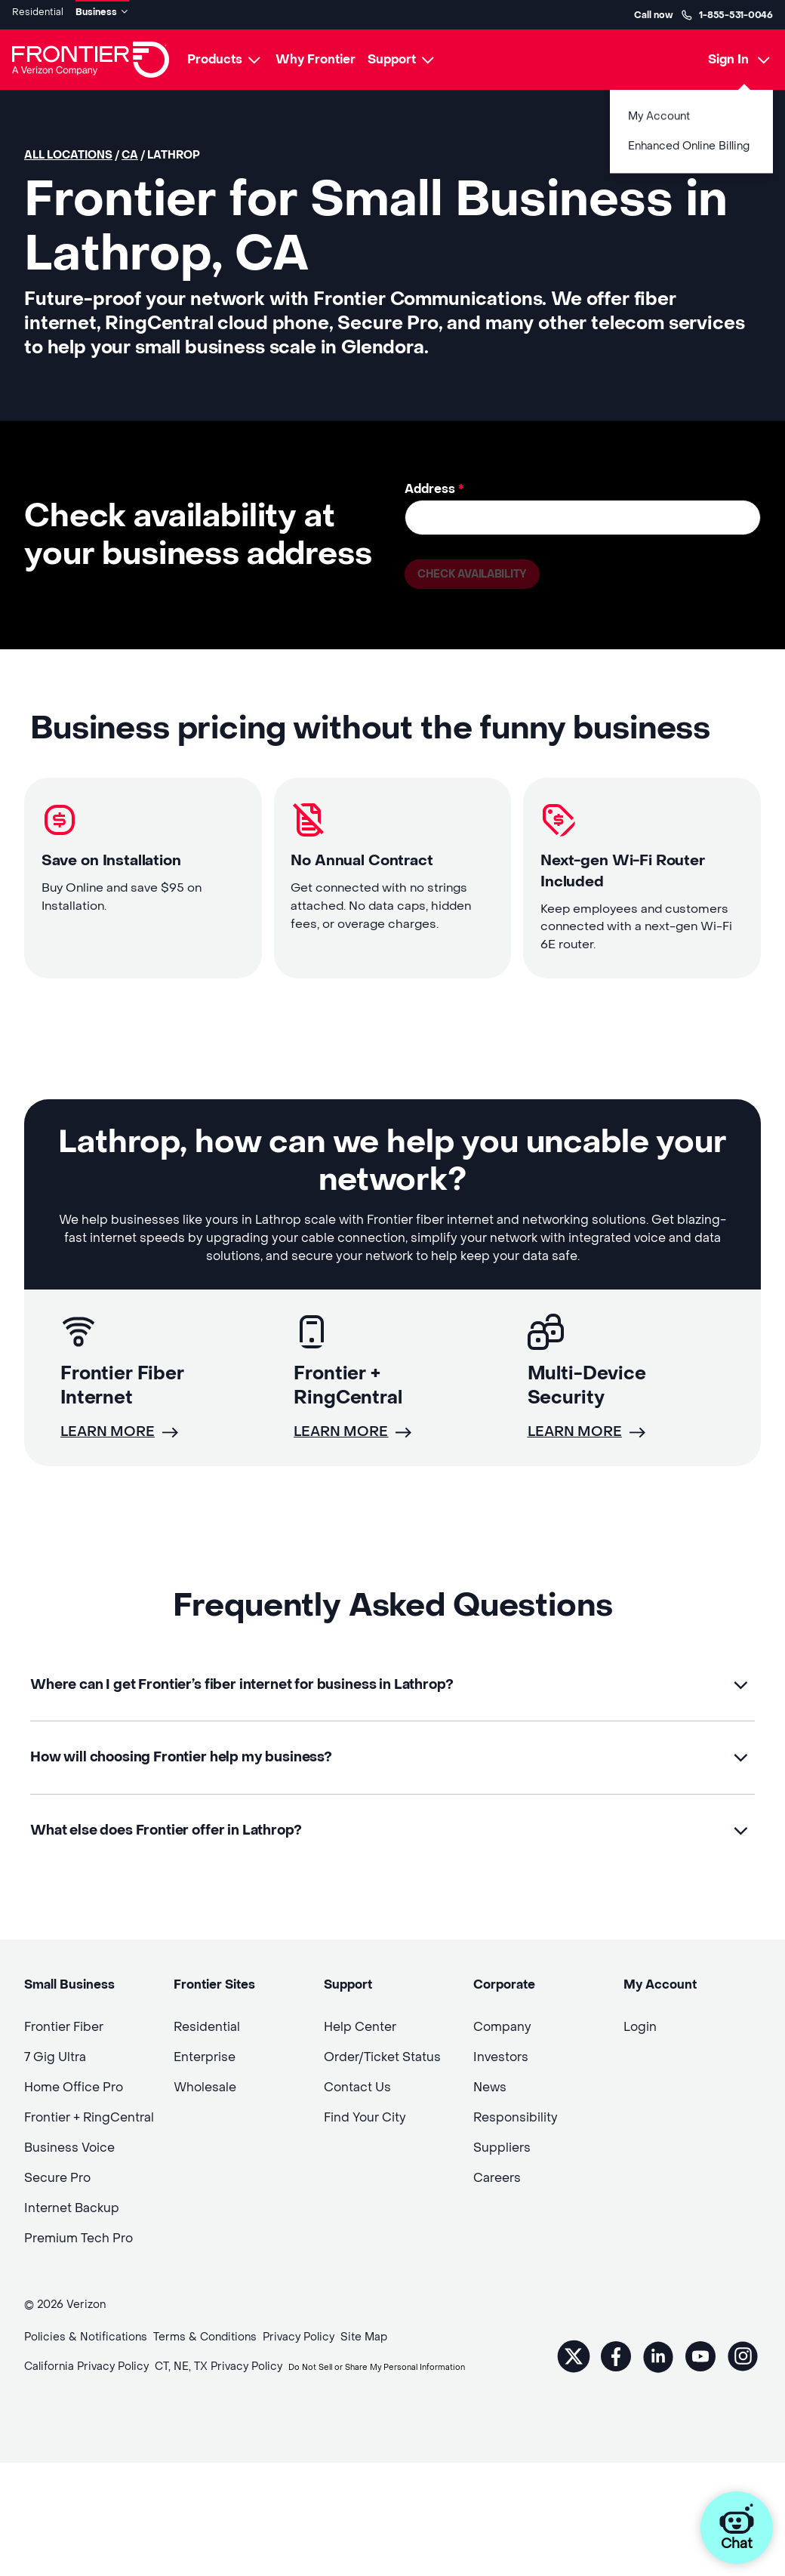 This screenshot has height=2576, width=785. I want to click on CA, so click(130, 150).